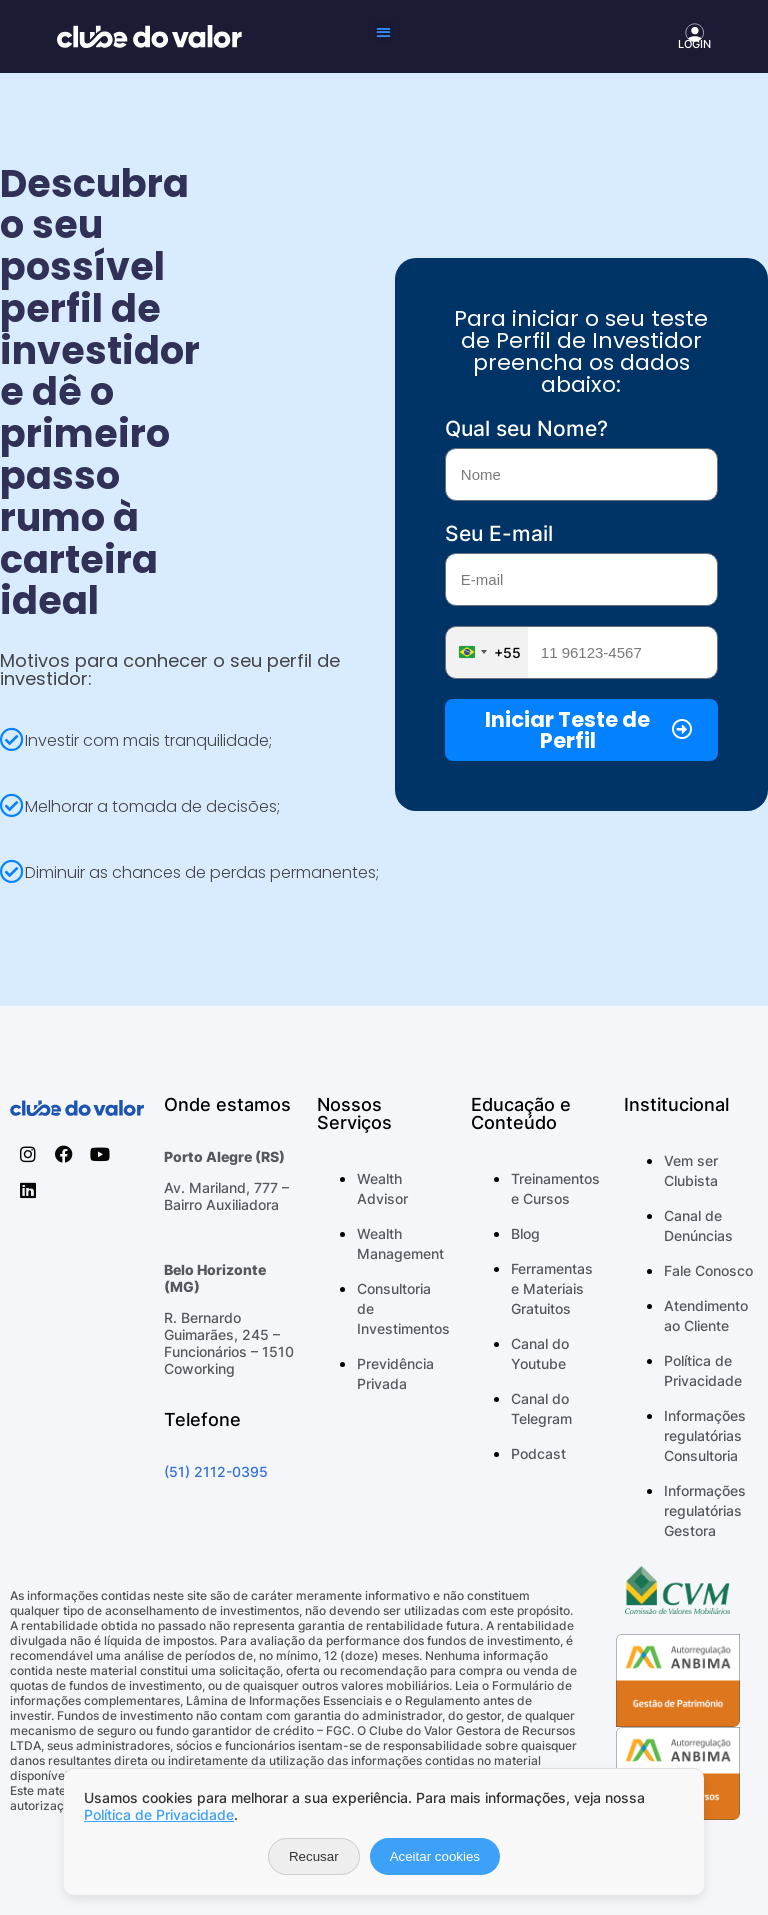 The width and height of the screenshot is (768, 1915). What do you see at coordinates (499, 533) in the screenshot?
I see `Seu E-mail` at bounding box center [499, 533].